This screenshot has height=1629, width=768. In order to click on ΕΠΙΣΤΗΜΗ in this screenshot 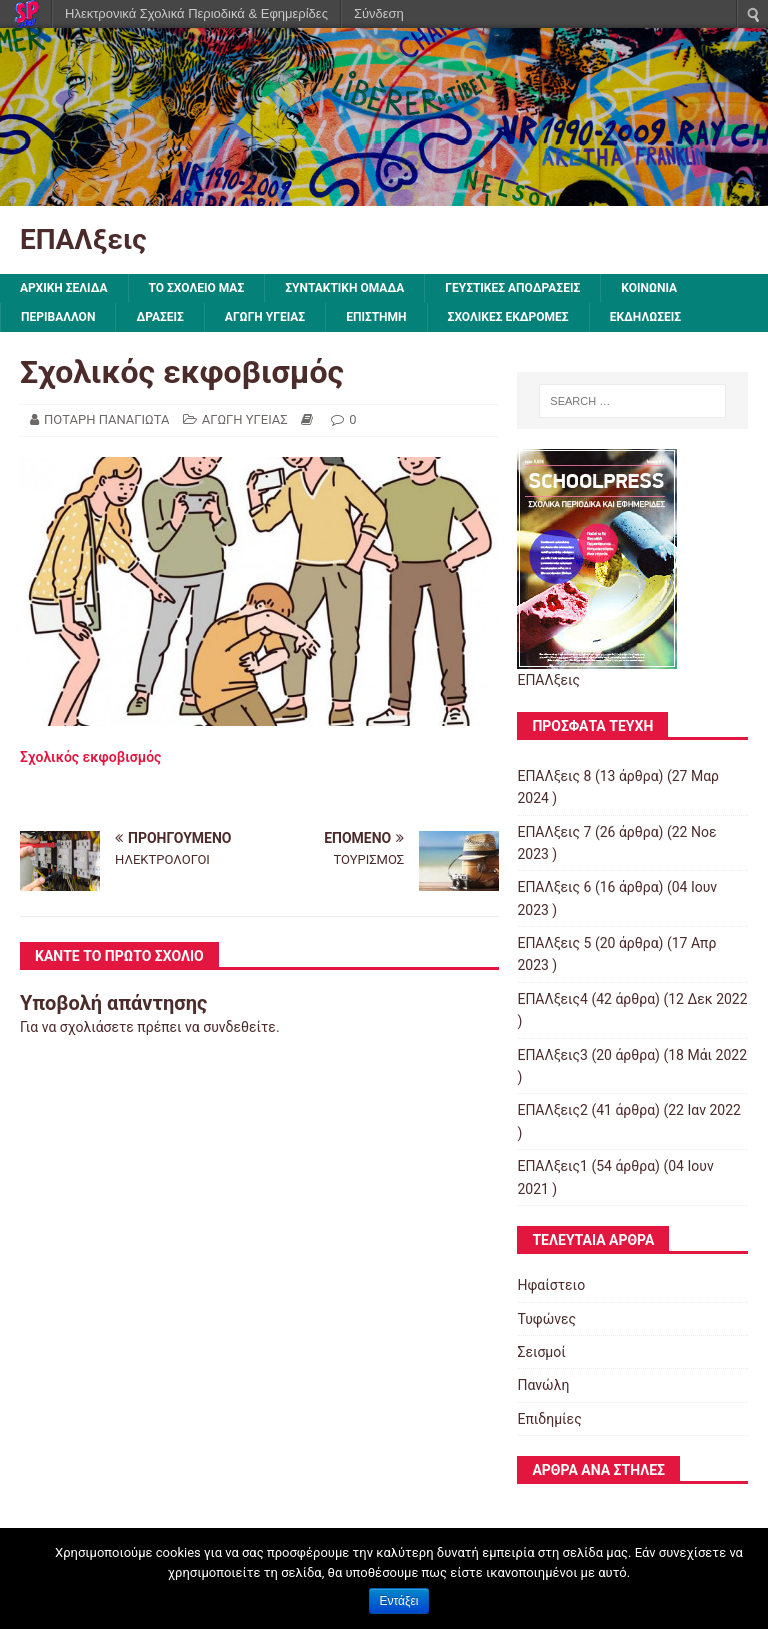, I will do `click(376, 317)`.